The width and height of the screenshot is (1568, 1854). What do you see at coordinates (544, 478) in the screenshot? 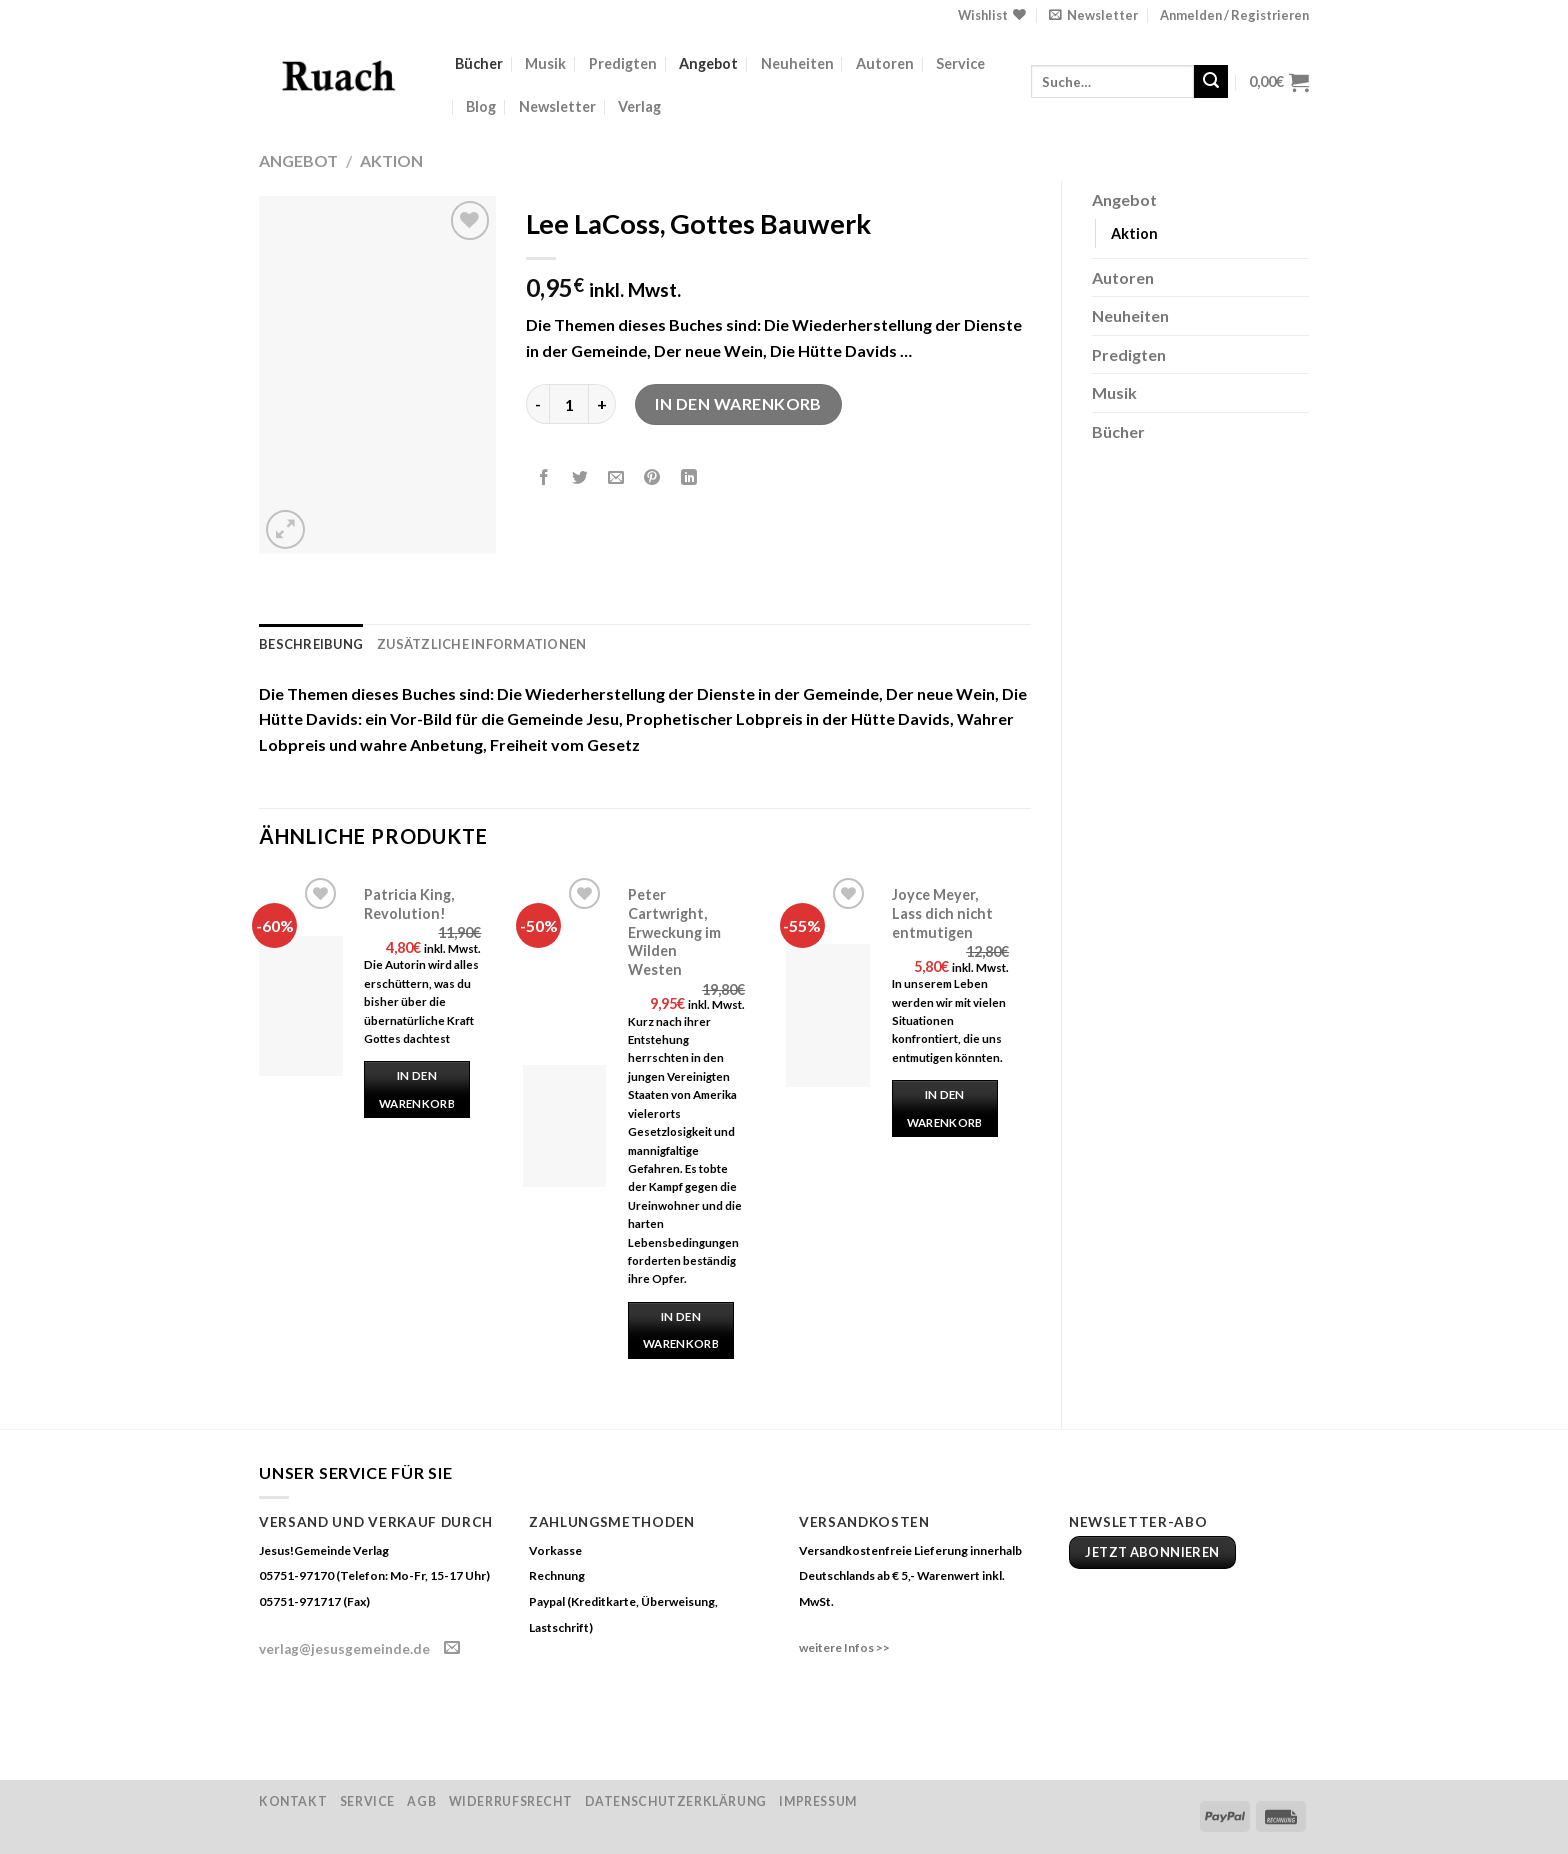
I see `[Auf Facebook teilen]` at bounding box center [544, 478].